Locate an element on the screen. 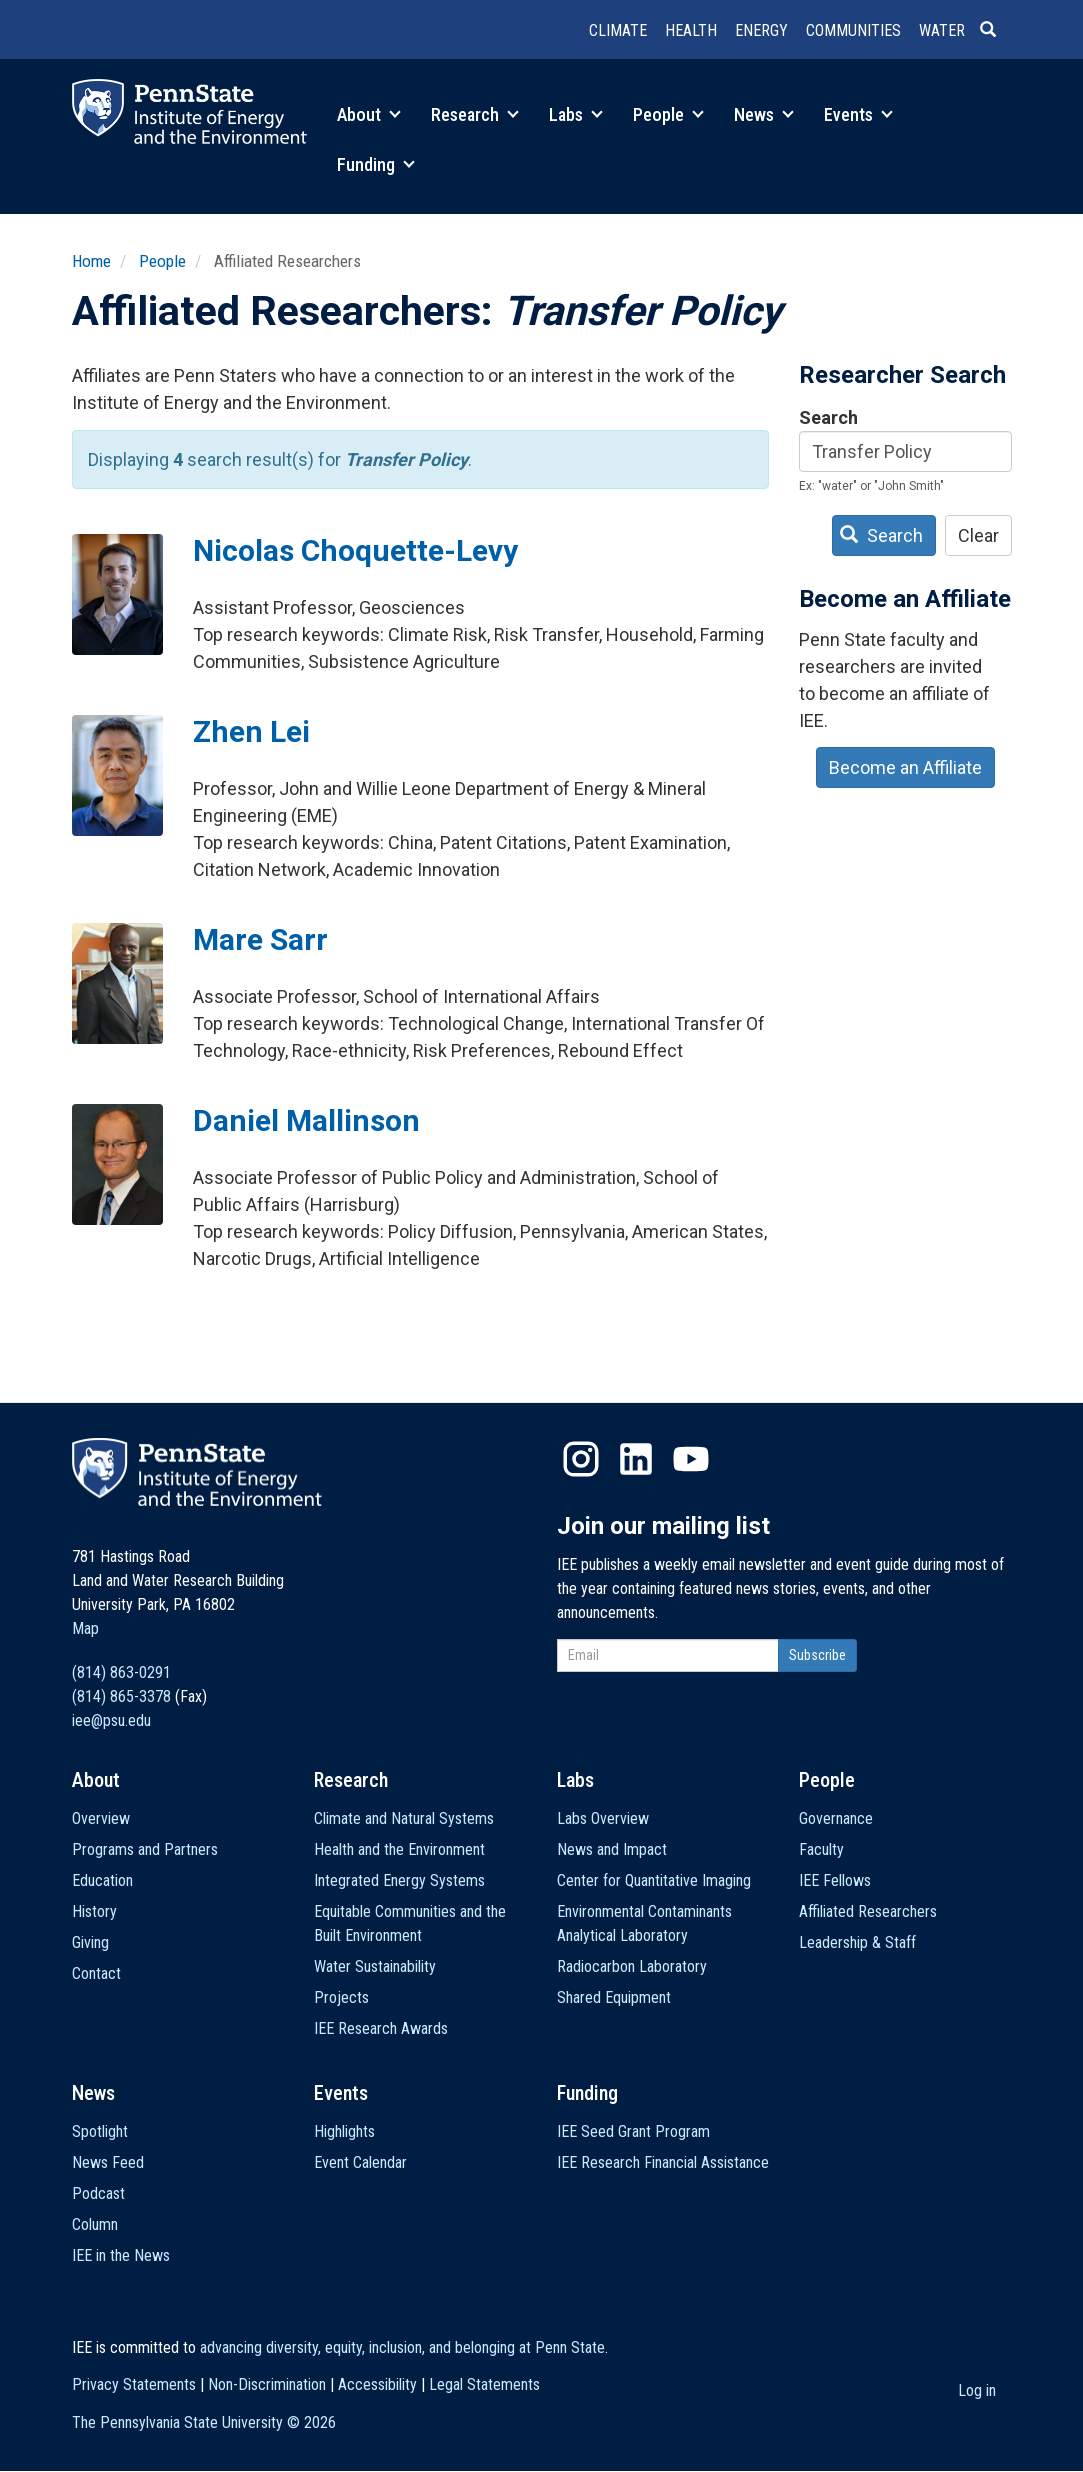 The height and width of the screenshot is (2472, 1083). Search is located at coordinates (828, 417).